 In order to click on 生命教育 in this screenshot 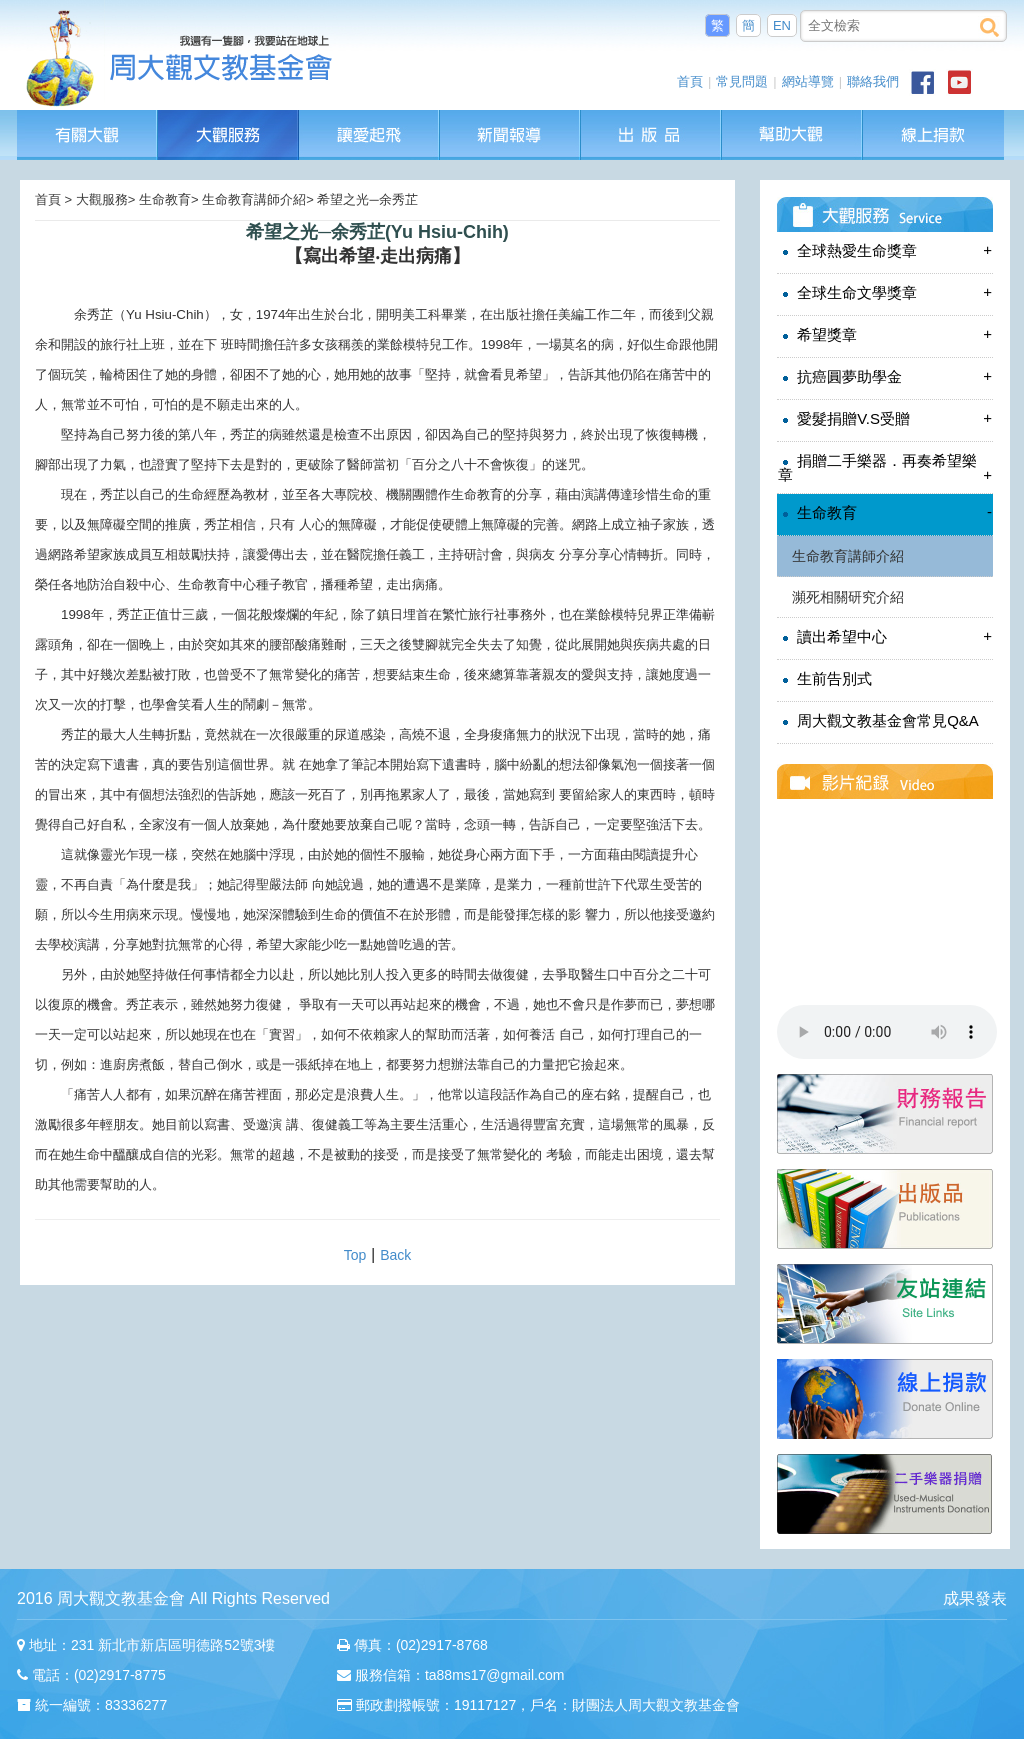, I will do `click(885, 512)`.